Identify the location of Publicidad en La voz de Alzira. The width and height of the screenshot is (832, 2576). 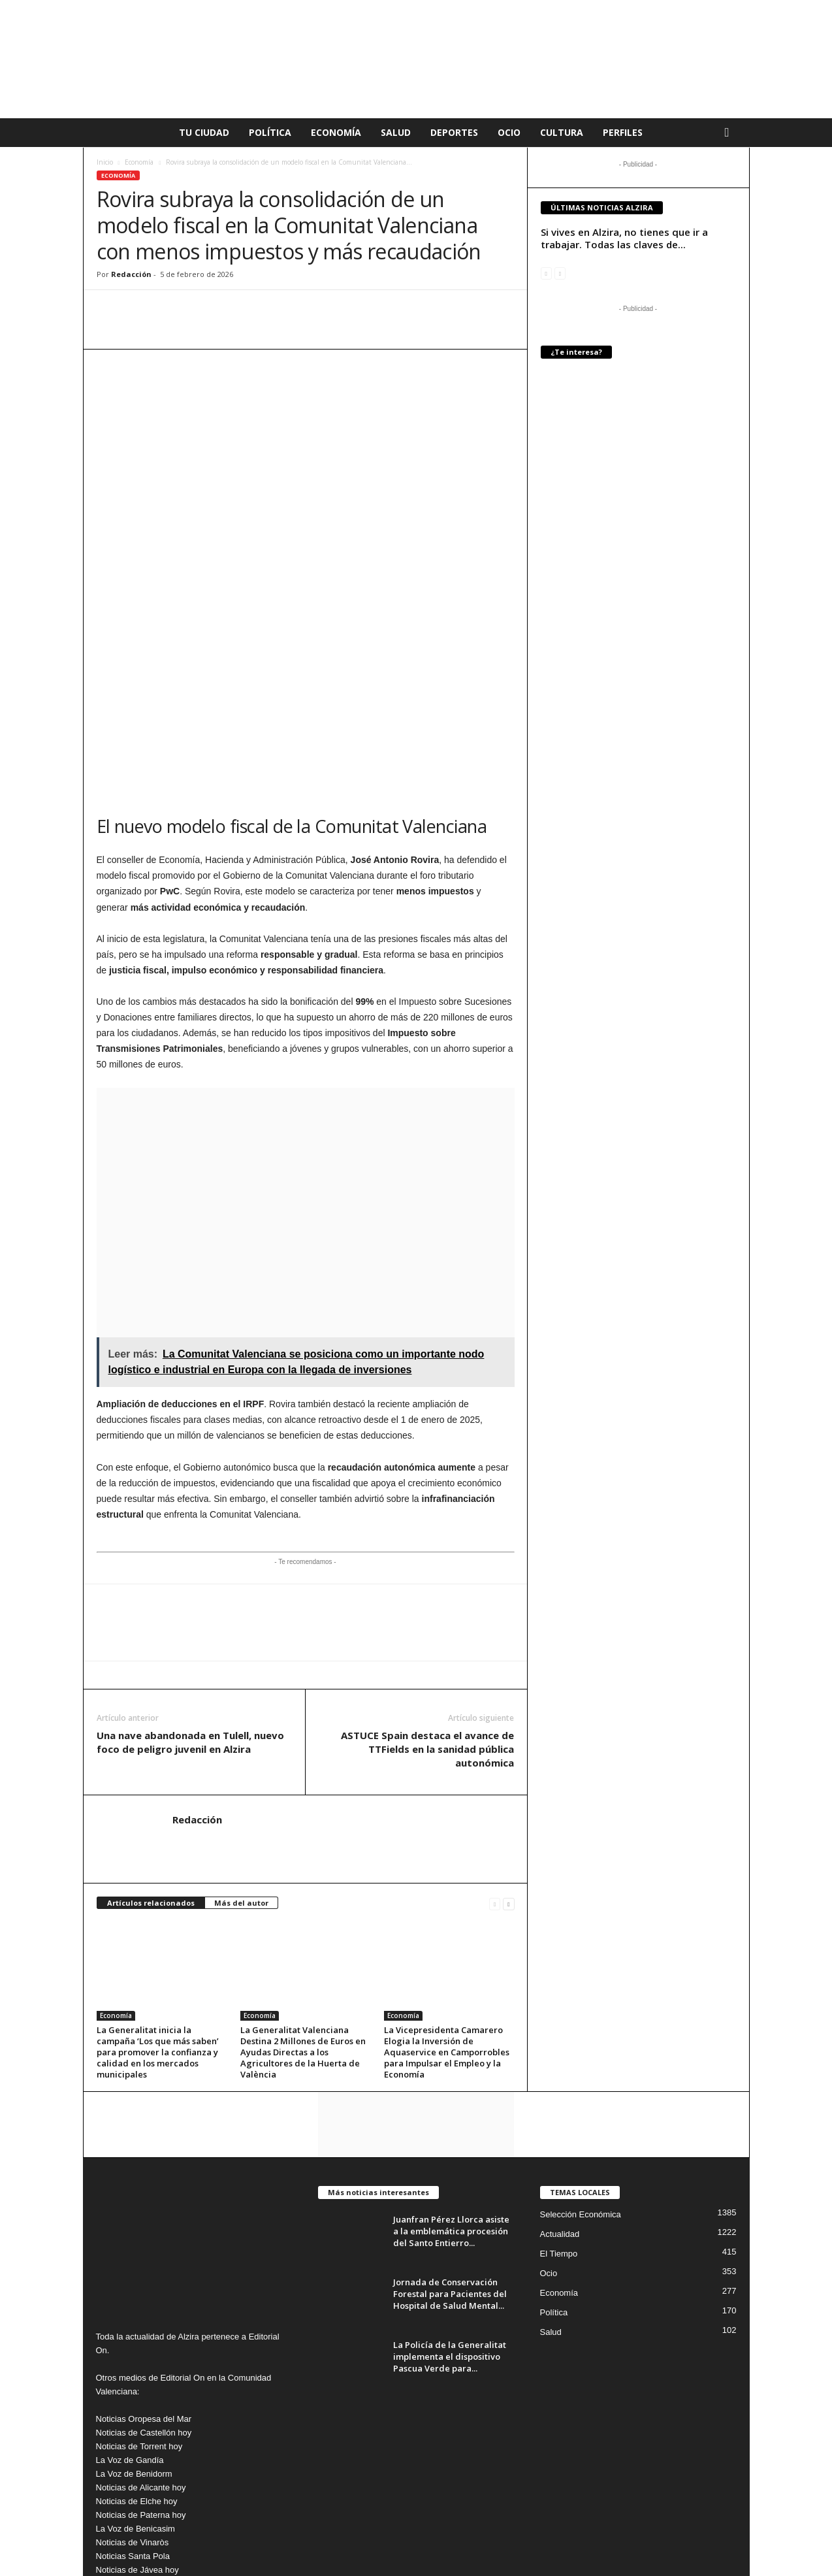
(640, 2546).